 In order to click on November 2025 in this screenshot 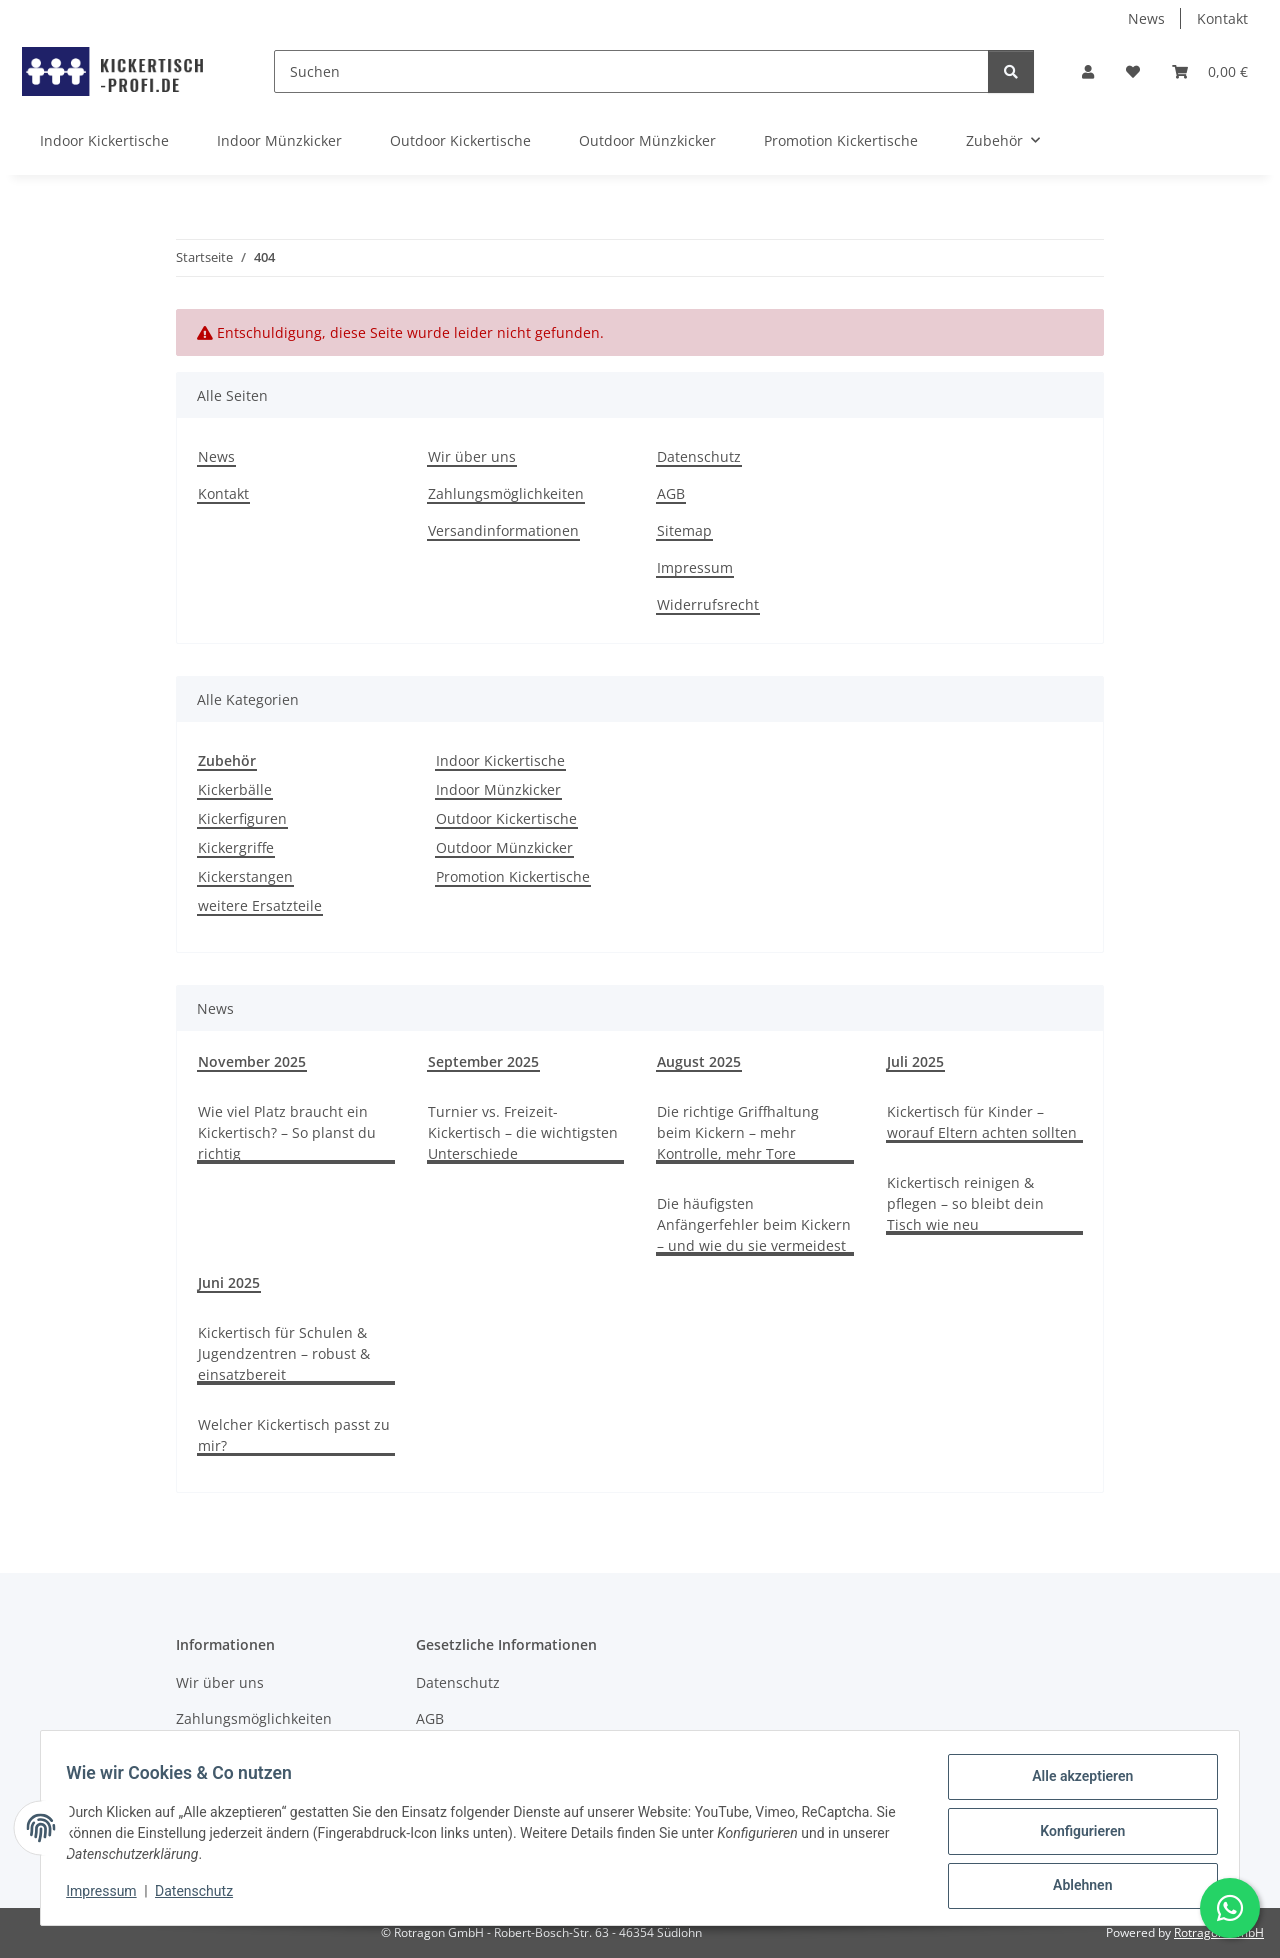, I will do `click(252, 1061)`.